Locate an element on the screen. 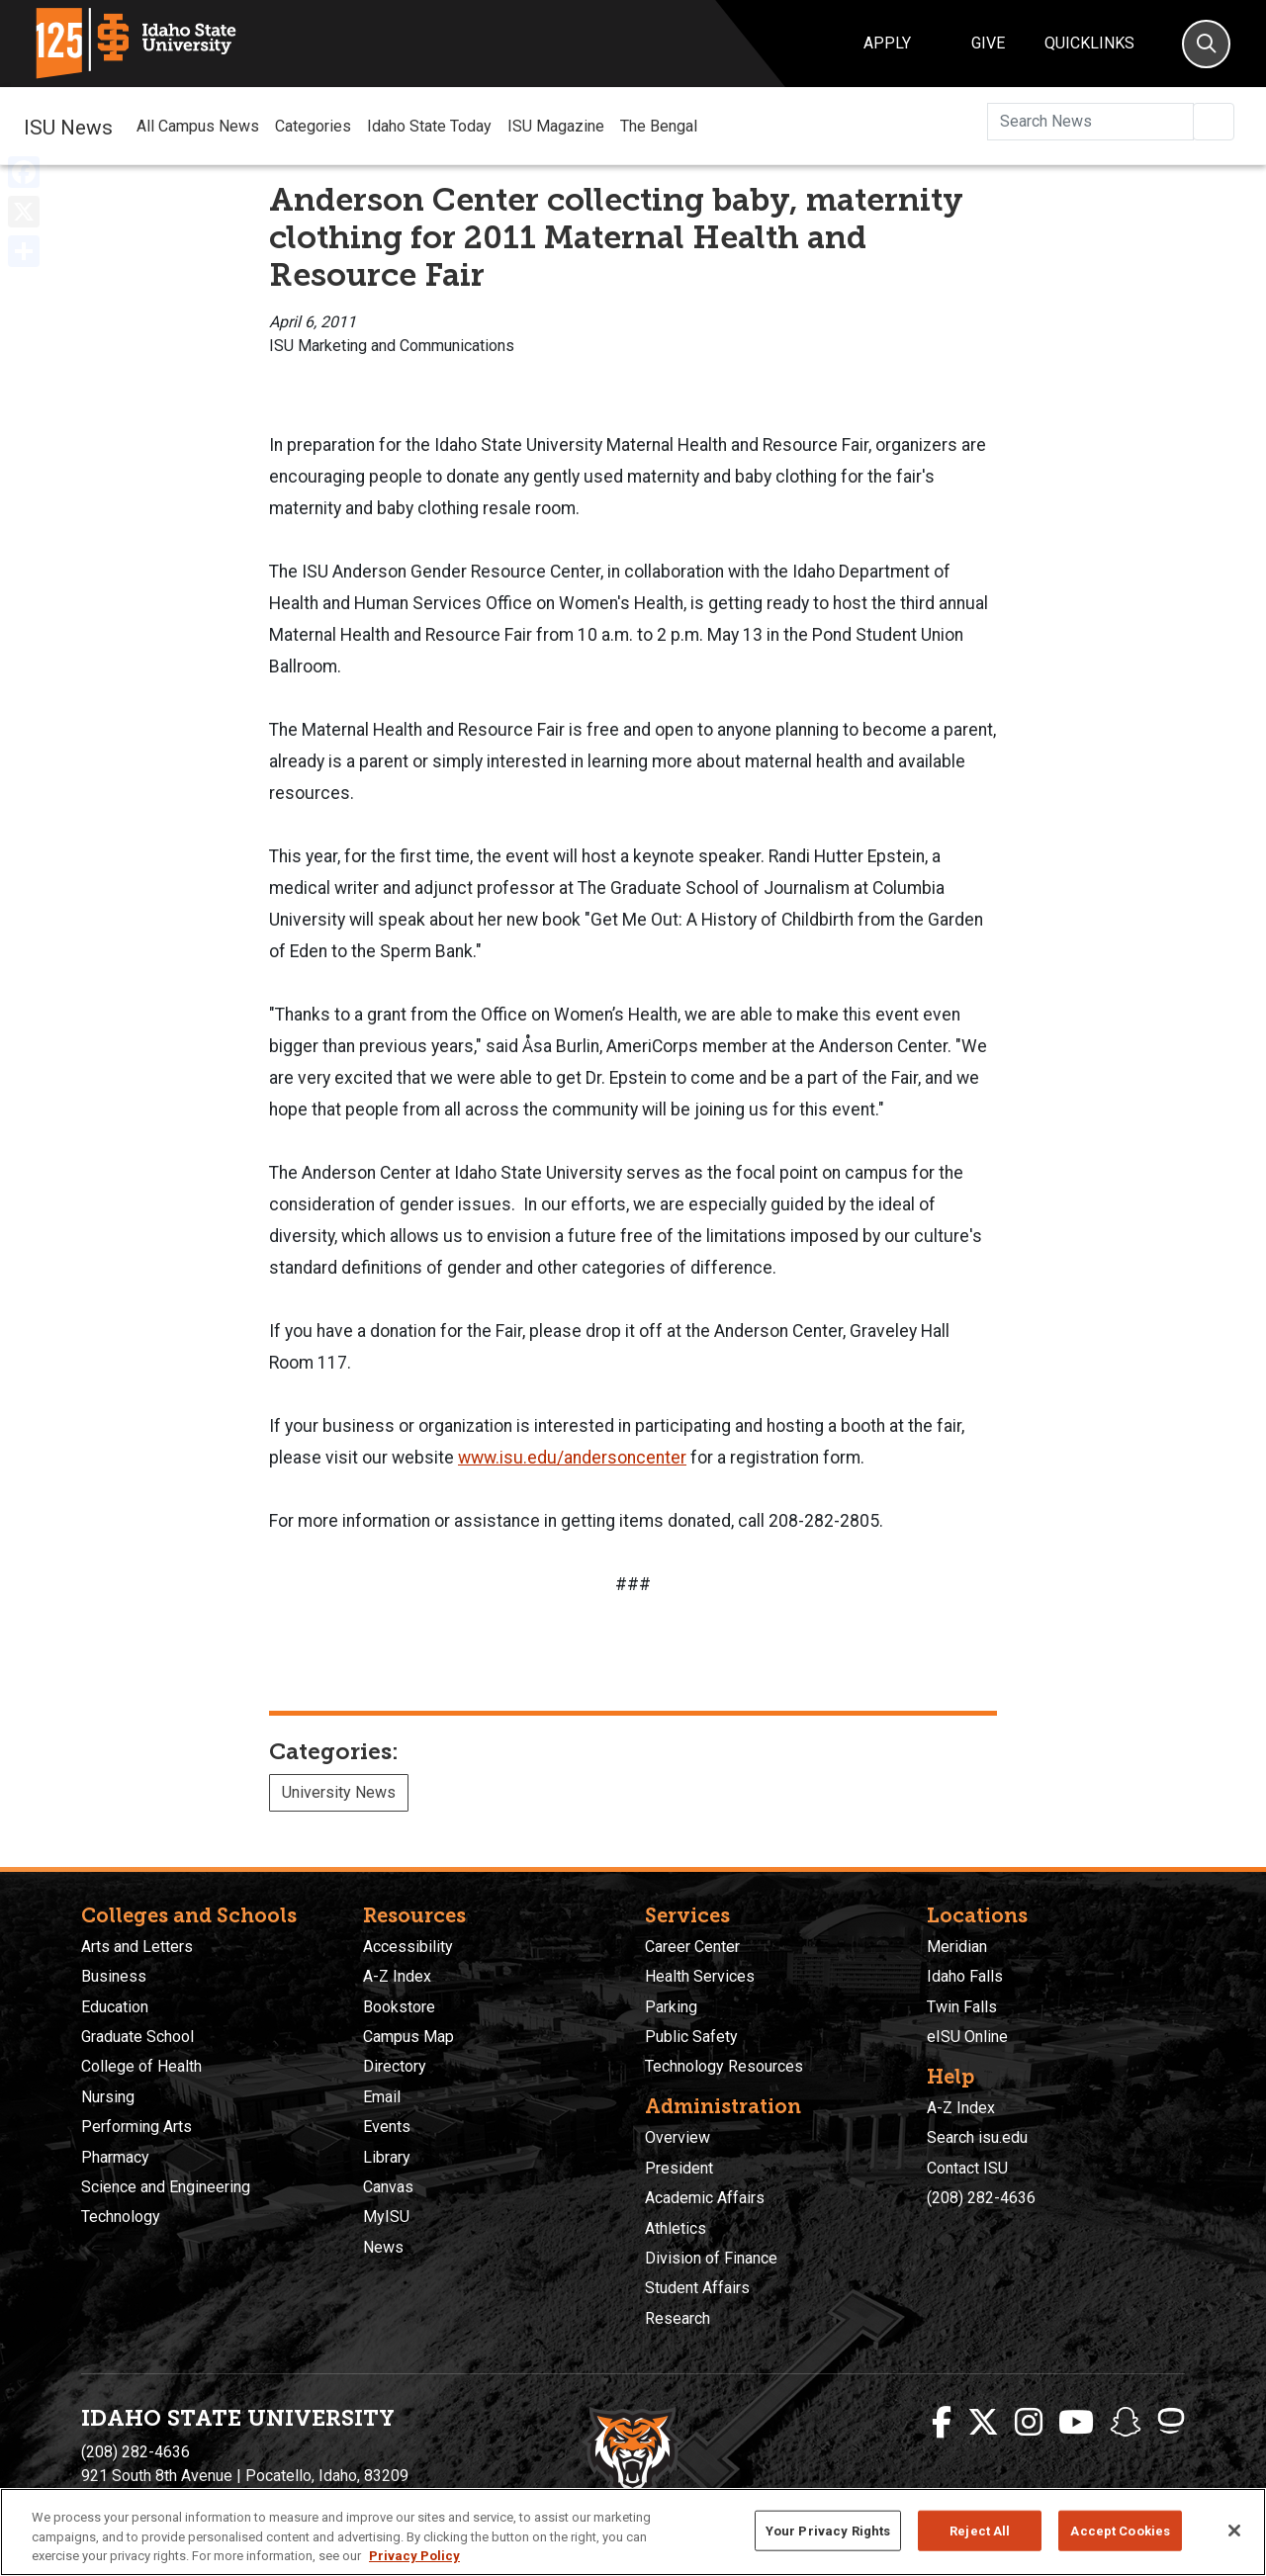  MyISU is located at coordinates (386, 2216).